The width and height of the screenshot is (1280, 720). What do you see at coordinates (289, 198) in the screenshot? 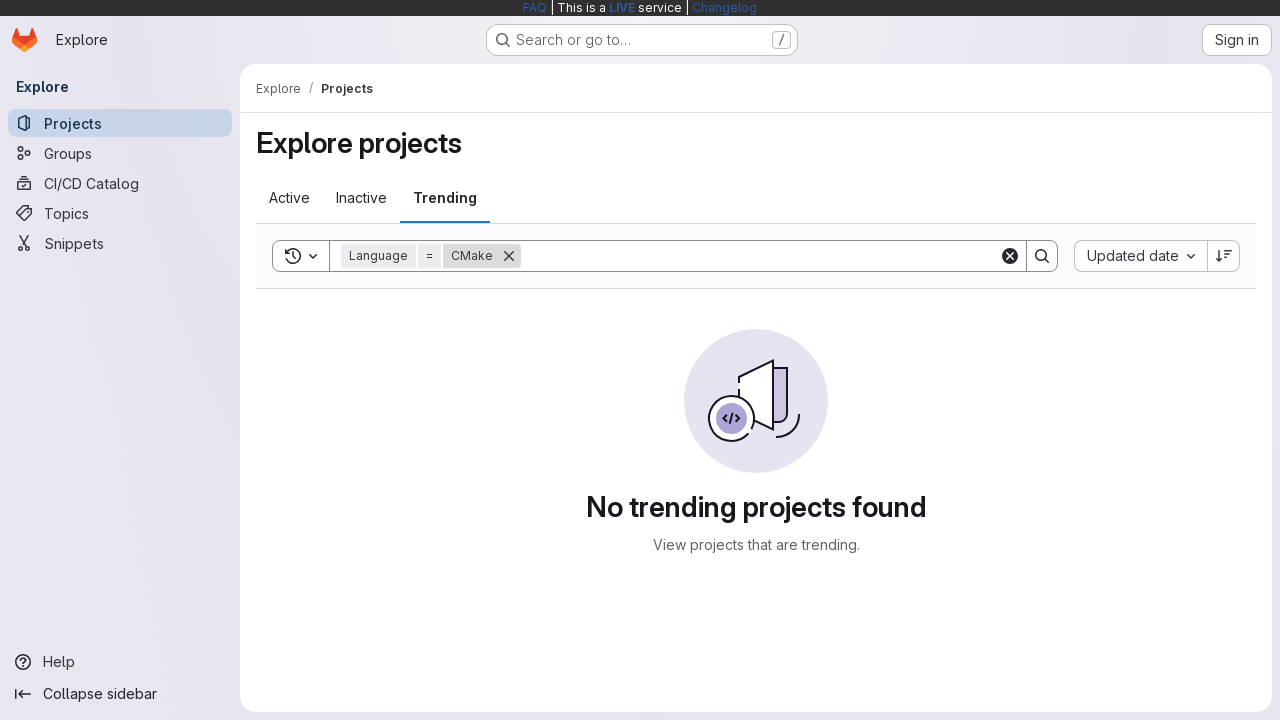
I see `[tab]` at bounding box center [289, 198].